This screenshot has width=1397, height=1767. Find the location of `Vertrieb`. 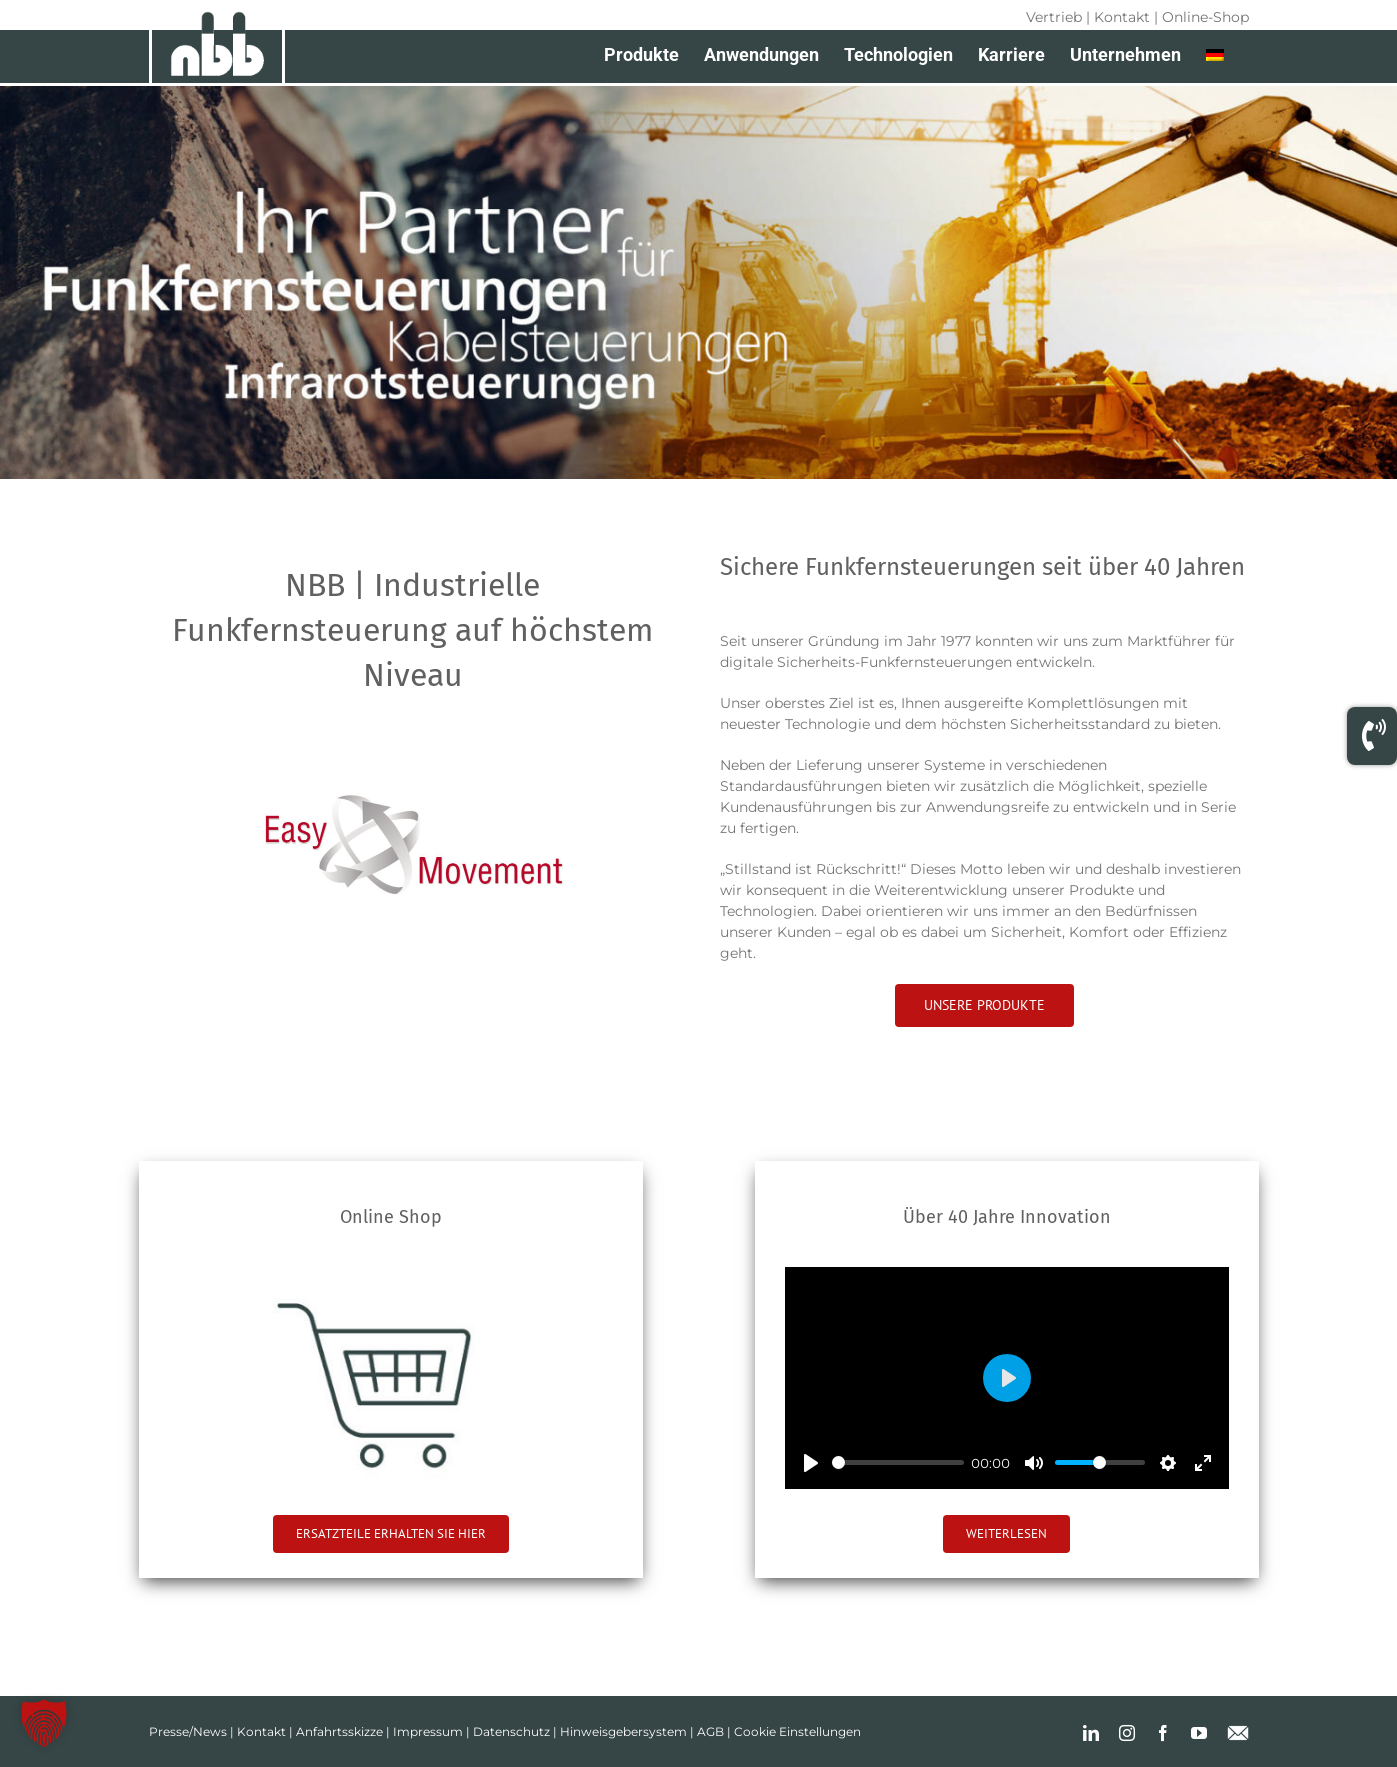

Vertrieb is located at coordinates (1054, 17).